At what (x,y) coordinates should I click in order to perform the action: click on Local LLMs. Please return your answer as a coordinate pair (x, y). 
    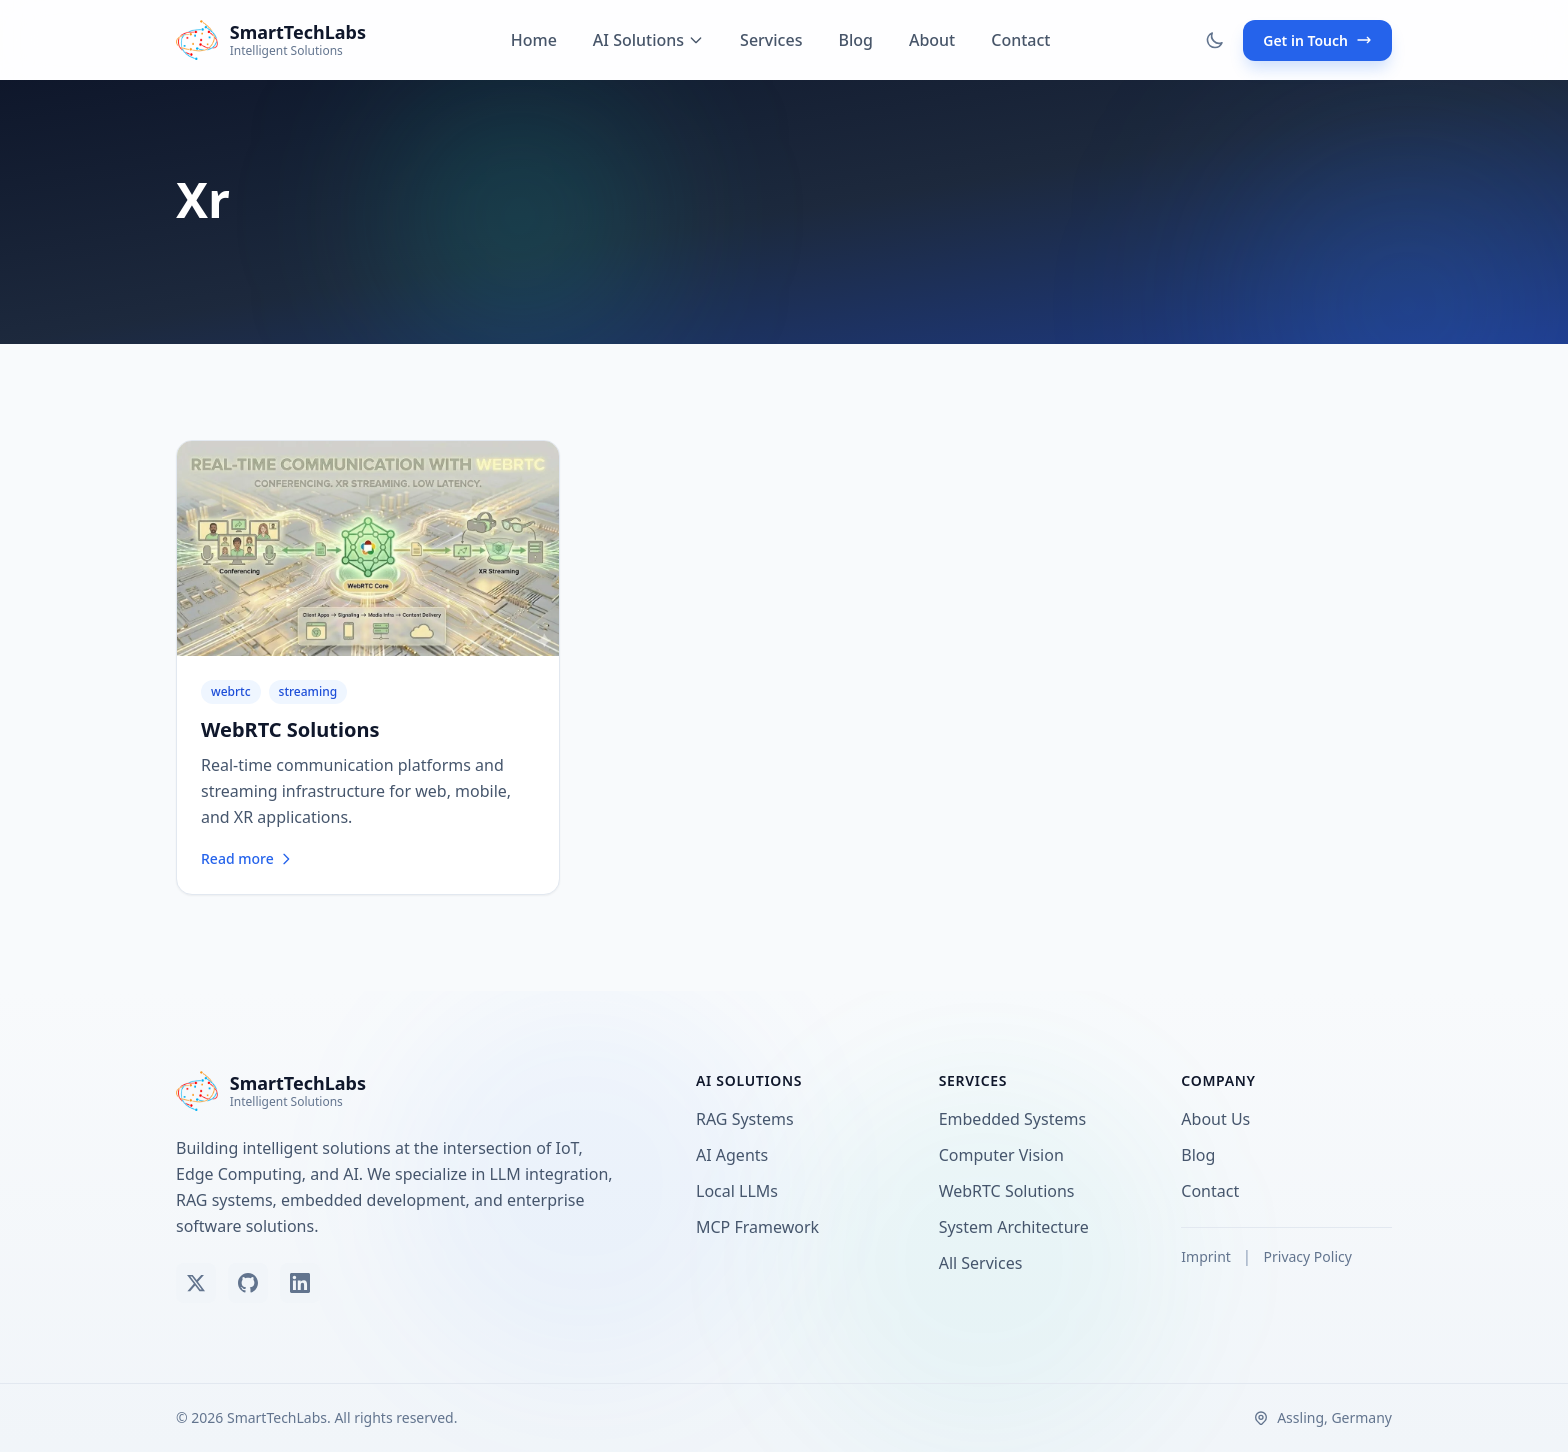
    Looking at the image, I should click on (741, 1191).